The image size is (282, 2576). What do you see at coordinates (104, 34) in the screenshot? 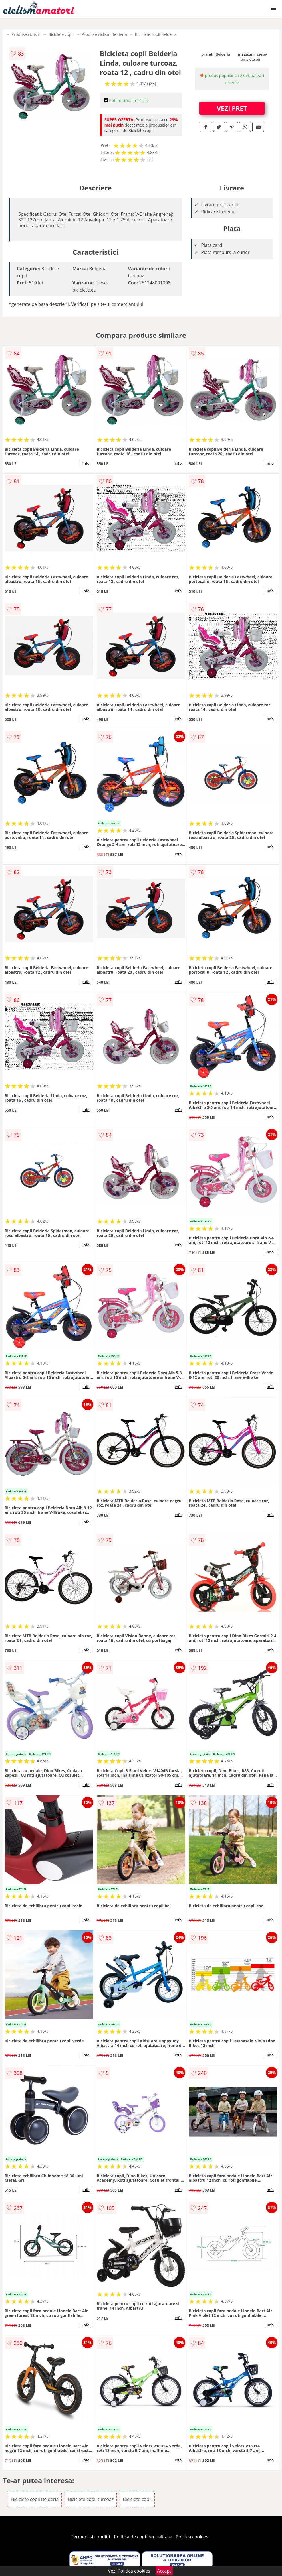
I see `Produse ciclism Belderia` at bounding box center [104, 34].